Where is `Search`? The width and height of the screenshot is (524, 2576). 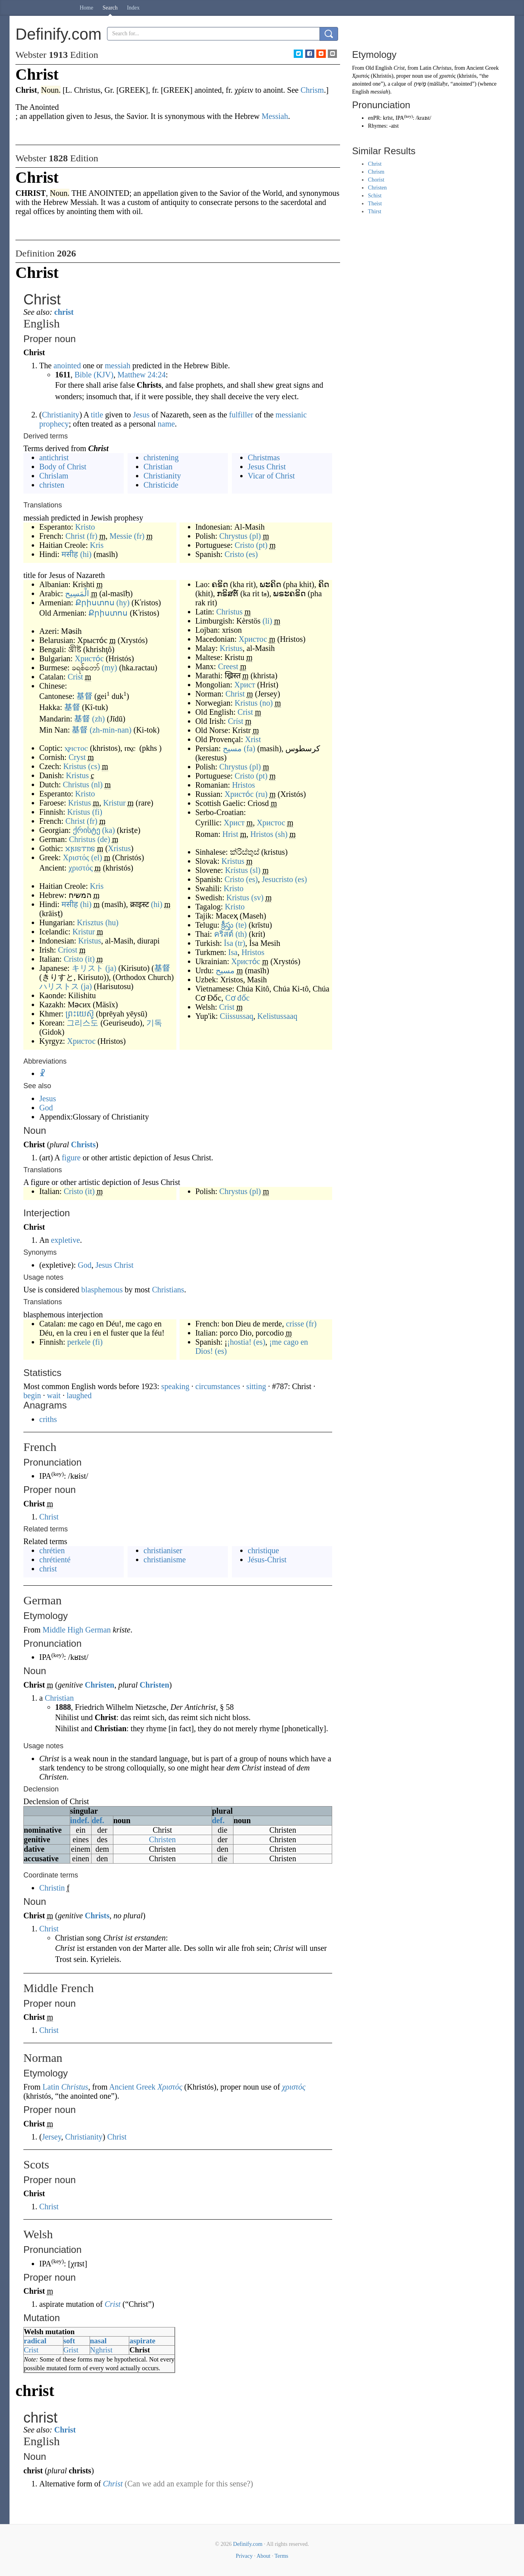
Search is located at coordinates (110, 8).